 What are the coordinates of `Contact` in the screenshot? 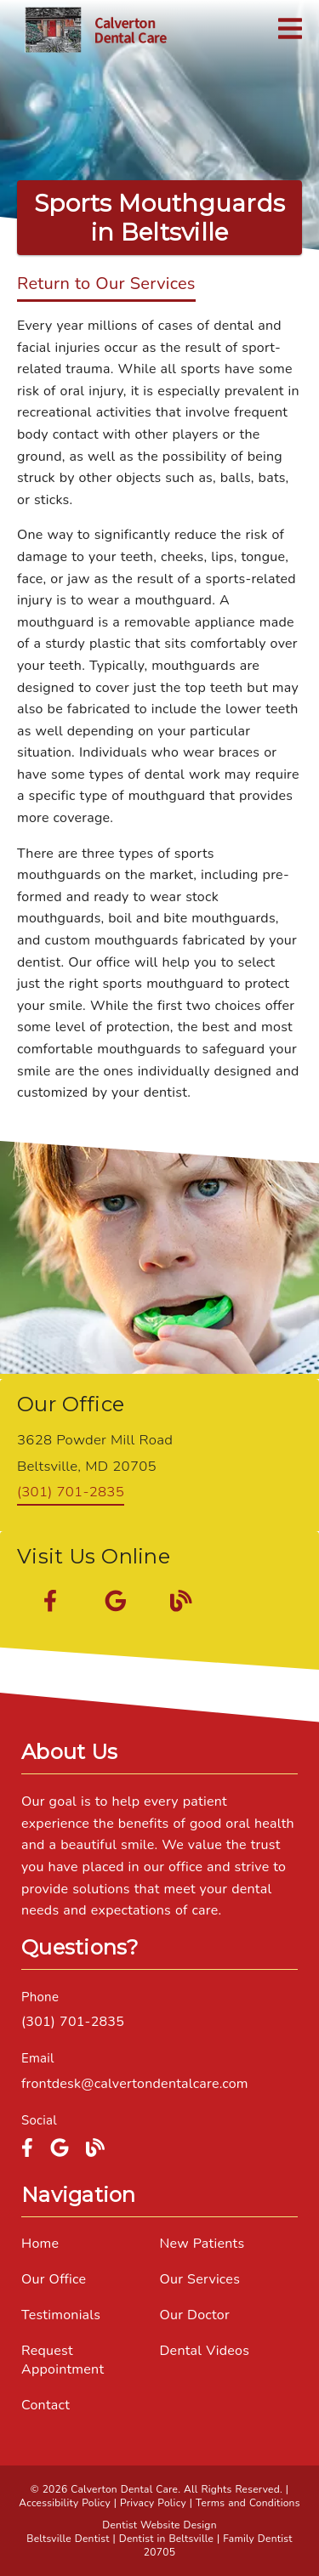 It's located at (45, 2405).